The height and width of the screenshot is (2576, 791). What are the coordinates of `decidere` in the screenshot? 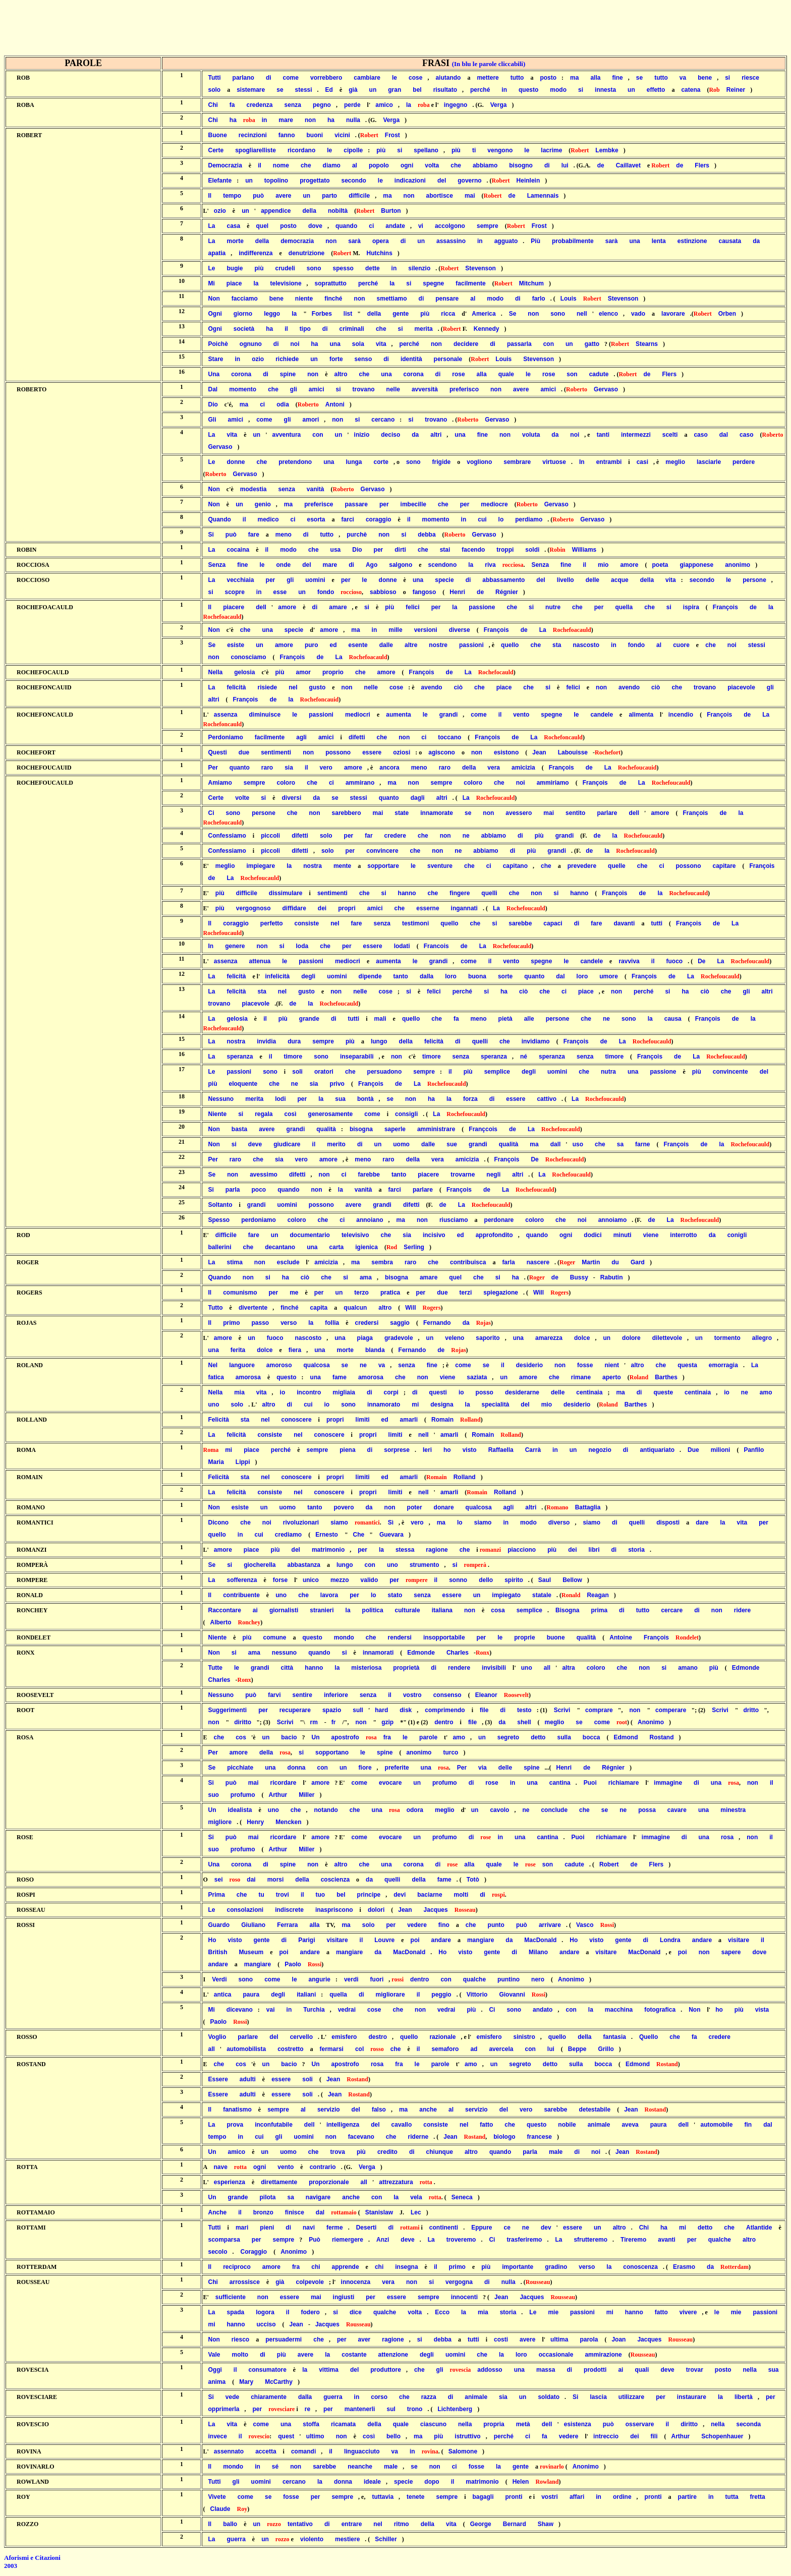 It's located at (466, 343).